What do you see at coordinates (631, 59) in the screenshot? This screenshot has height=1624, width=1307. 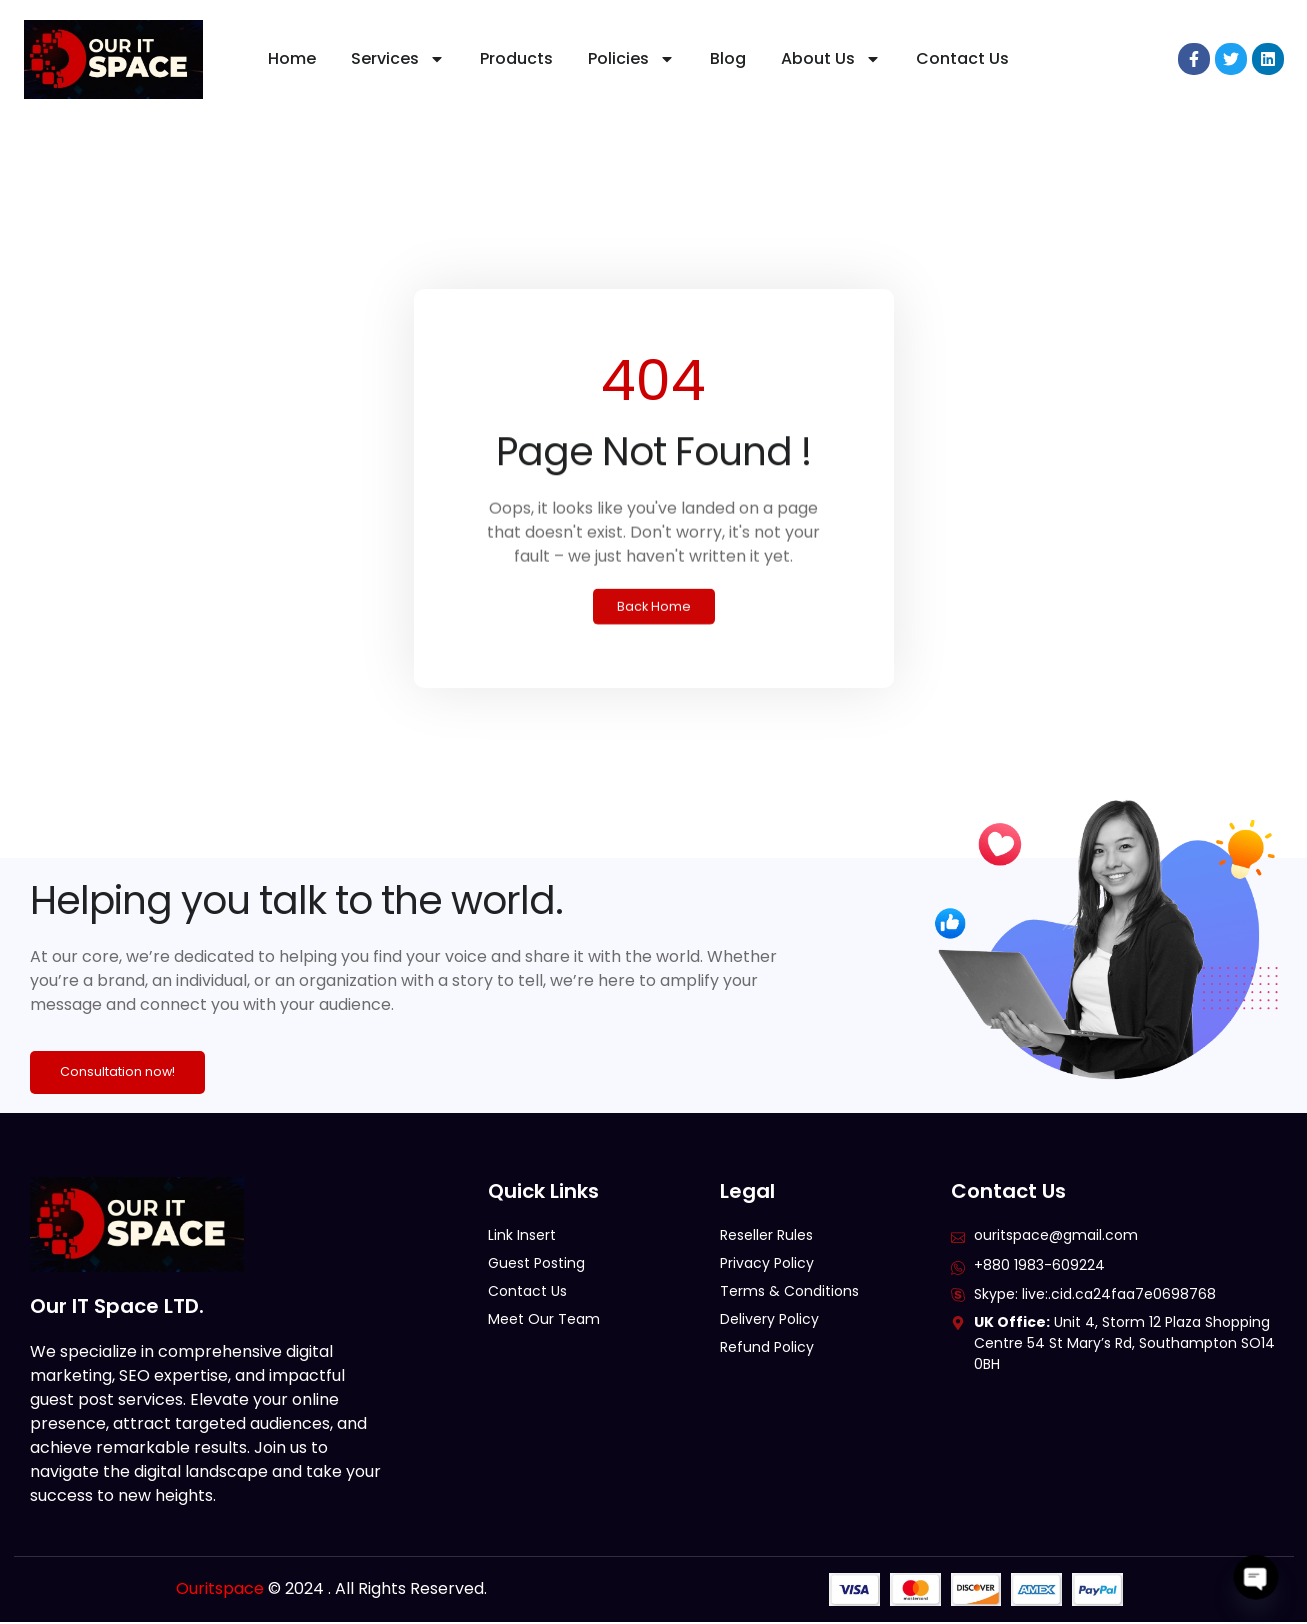 I see `Policies` at bounding box center [631, 59].